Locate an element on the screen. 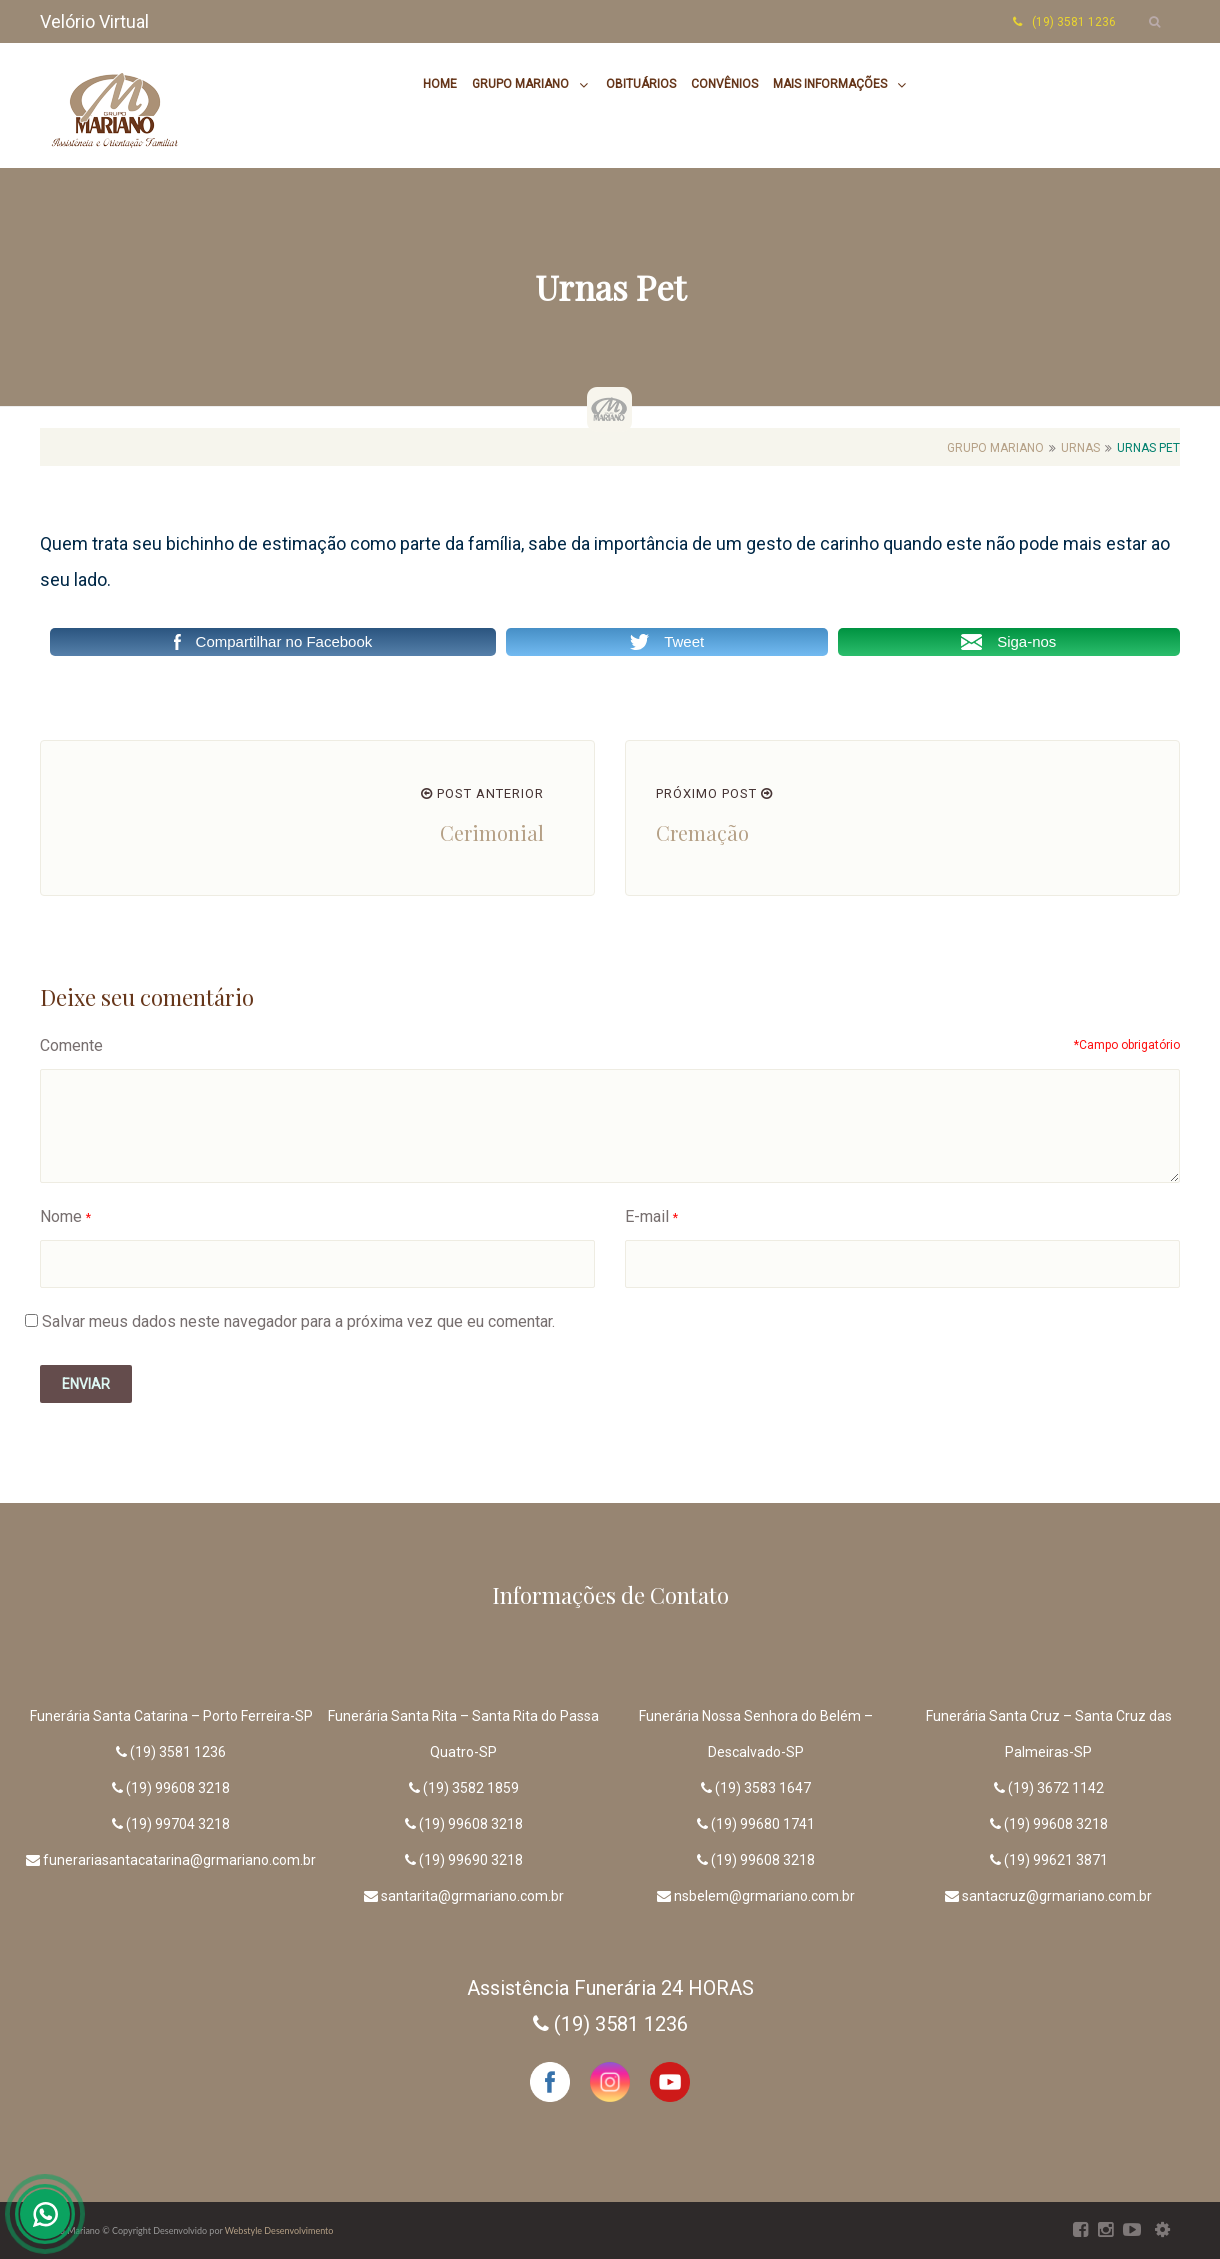  Urnas is located at coordinates (1080, 448).